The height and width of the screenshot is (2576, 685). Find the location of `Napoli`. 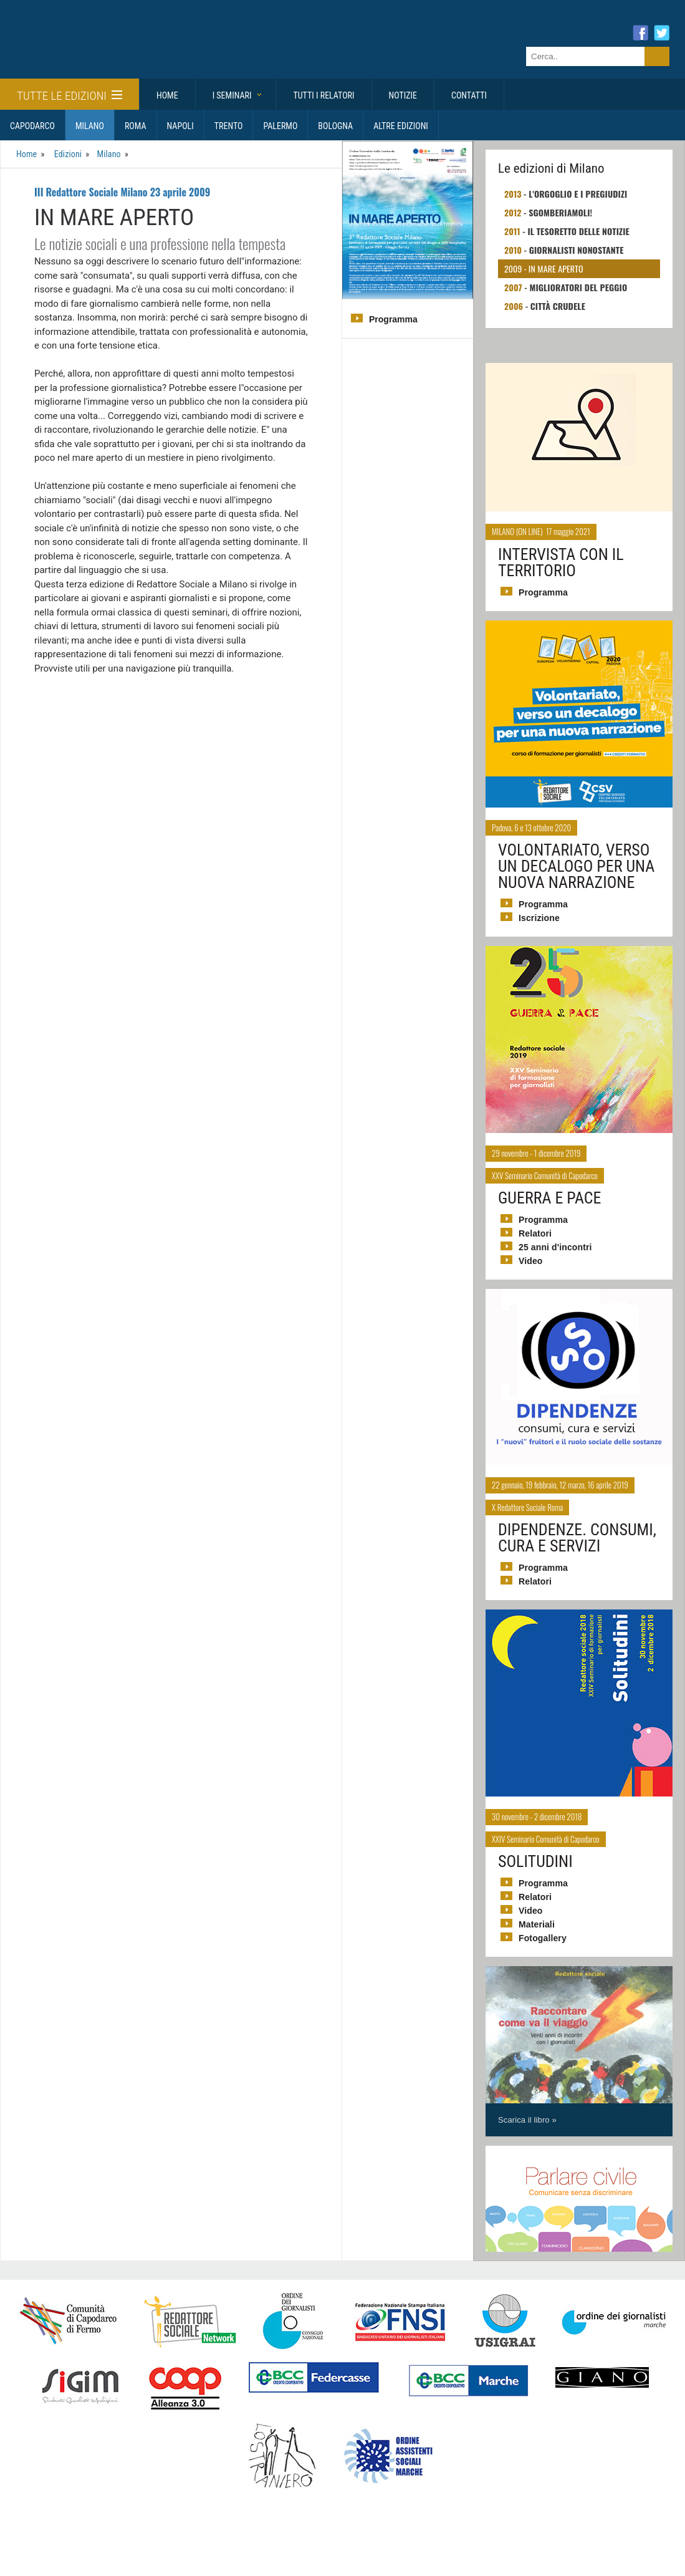

Napoli is located at coordinates (180, 126).